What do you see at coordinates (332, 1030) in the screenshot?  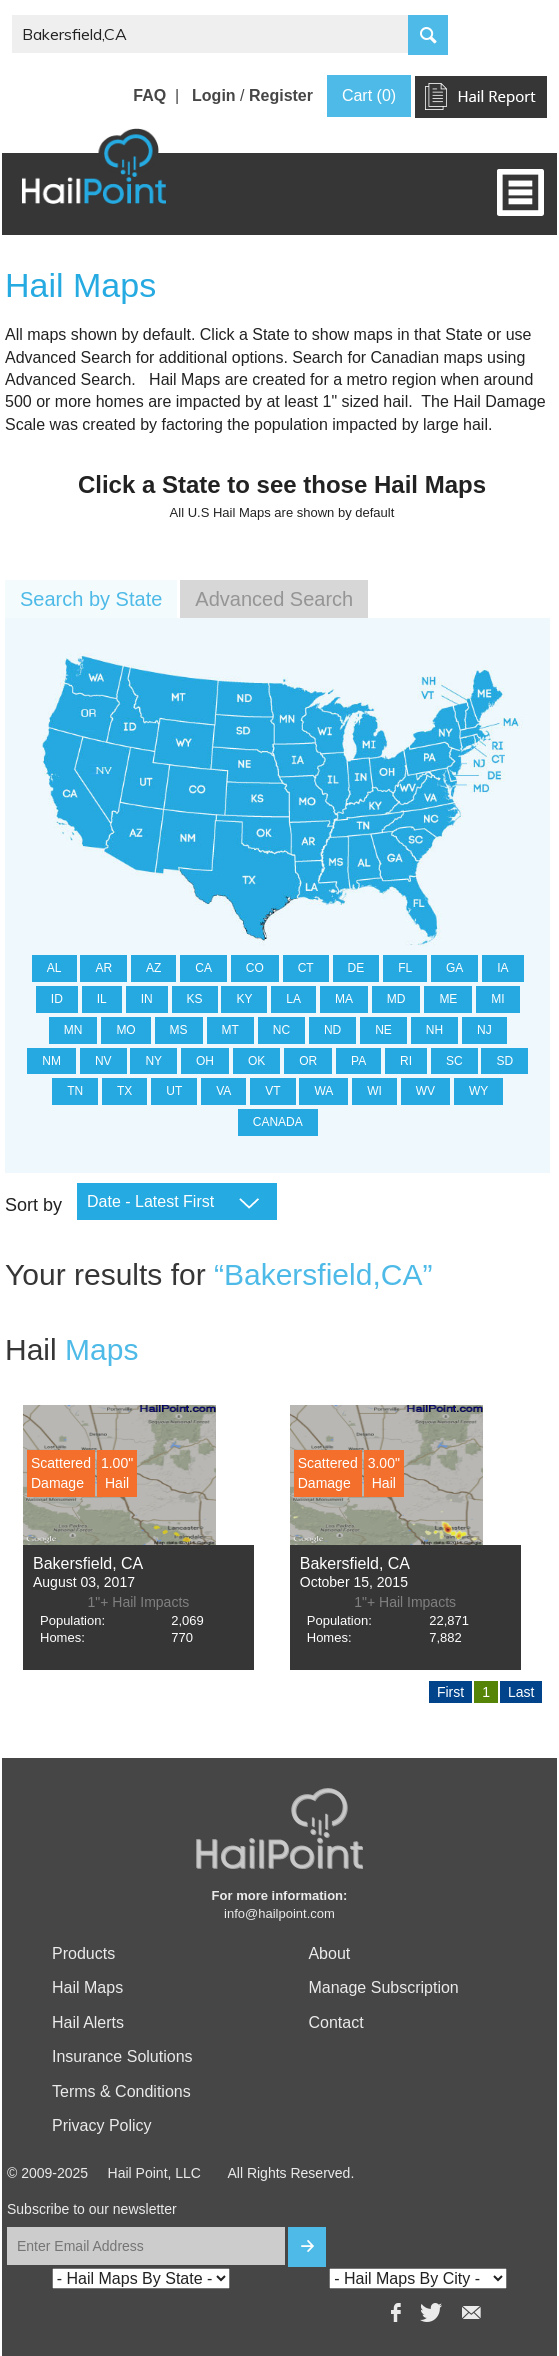 I see `ND` at bounding box center [332, 1030].